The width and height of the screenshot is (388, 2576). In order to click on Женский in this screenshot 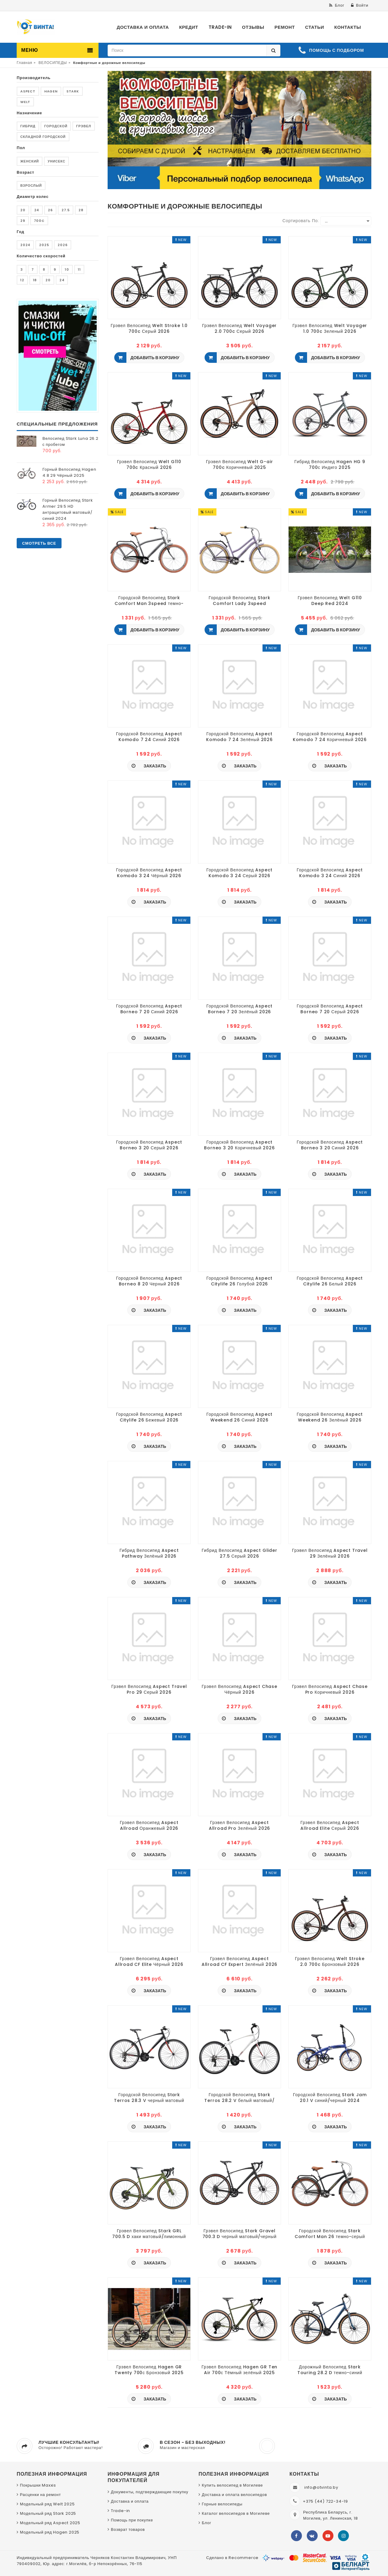, I will do `click(29, 161)`.